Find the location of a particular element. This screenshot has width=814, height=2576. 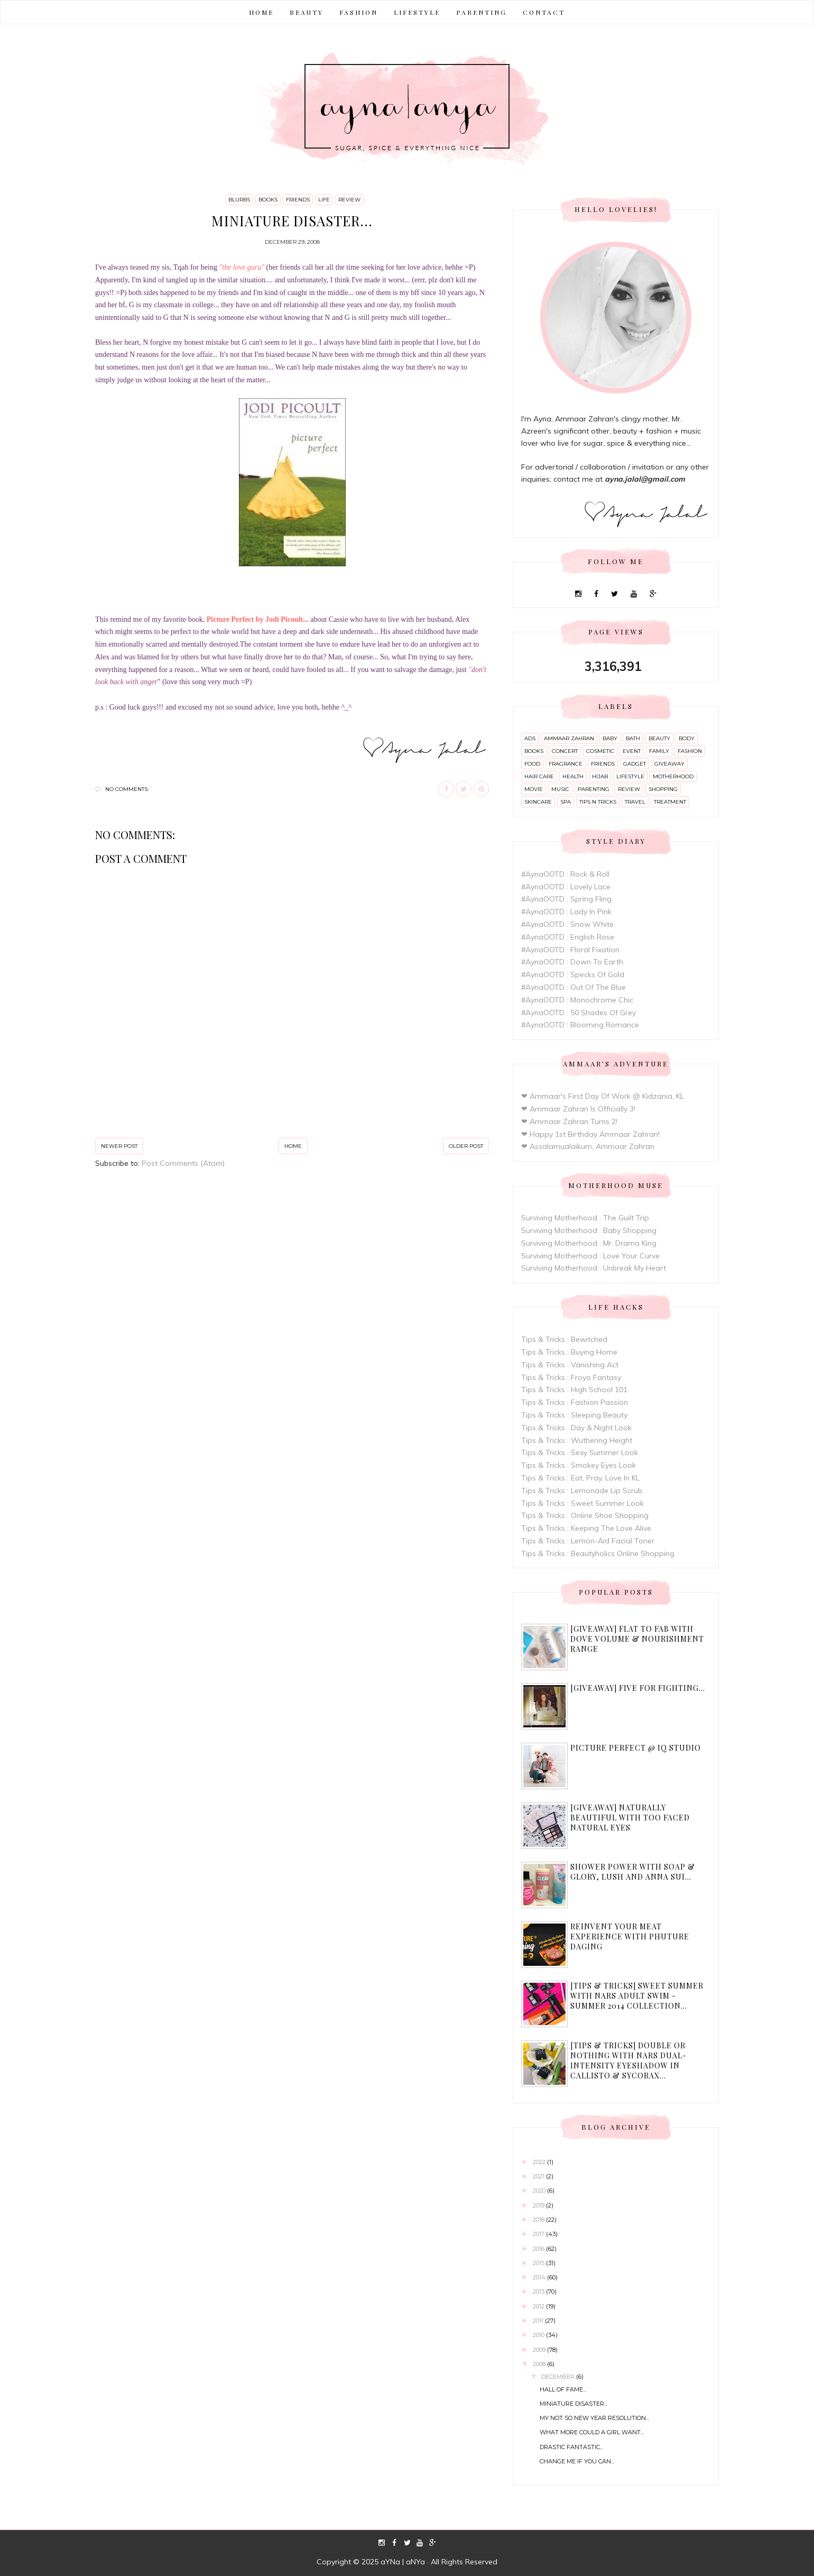

Tips & Tricks : Beautyholics Online Shopping is located at coordinates (597, 1553).